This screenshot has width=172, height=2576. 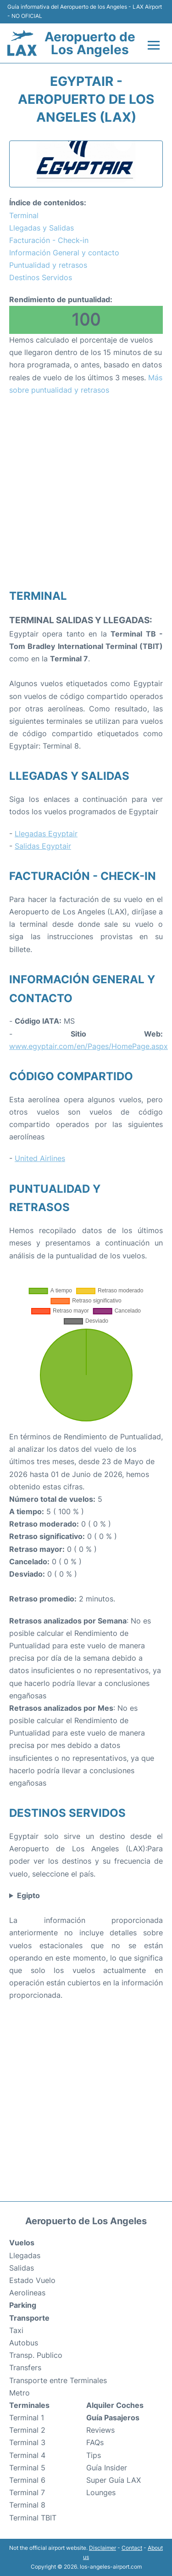 I want to click on Salidas Egyptair, so click(x=43, y=846).